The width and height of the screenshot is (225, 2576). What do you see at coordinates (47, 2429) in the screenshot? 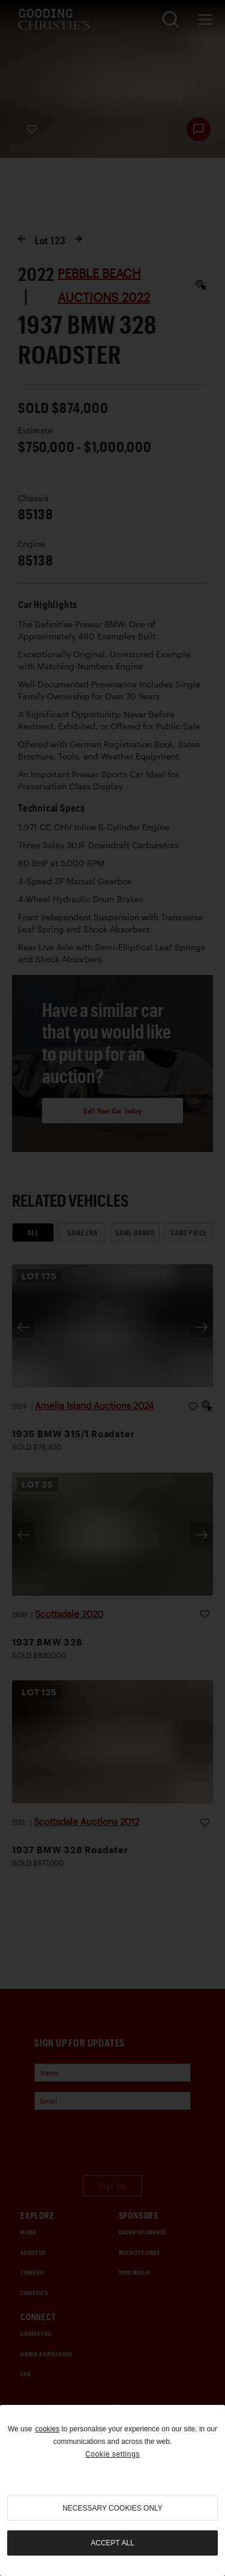
I see `cookies` at bounding box center [47, 2429].